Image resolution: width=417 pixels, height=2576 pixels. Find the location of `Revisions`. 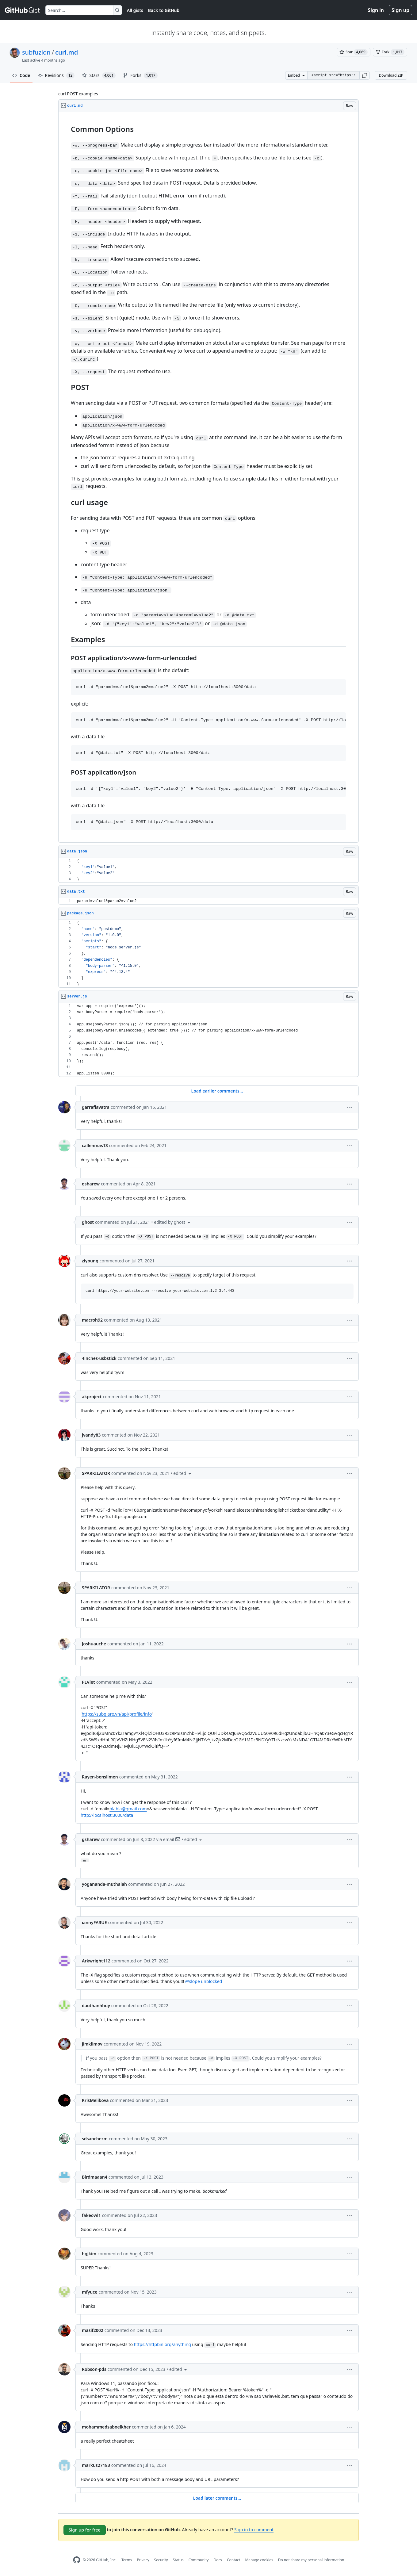

Revisions is located at coordinates (56, 75).